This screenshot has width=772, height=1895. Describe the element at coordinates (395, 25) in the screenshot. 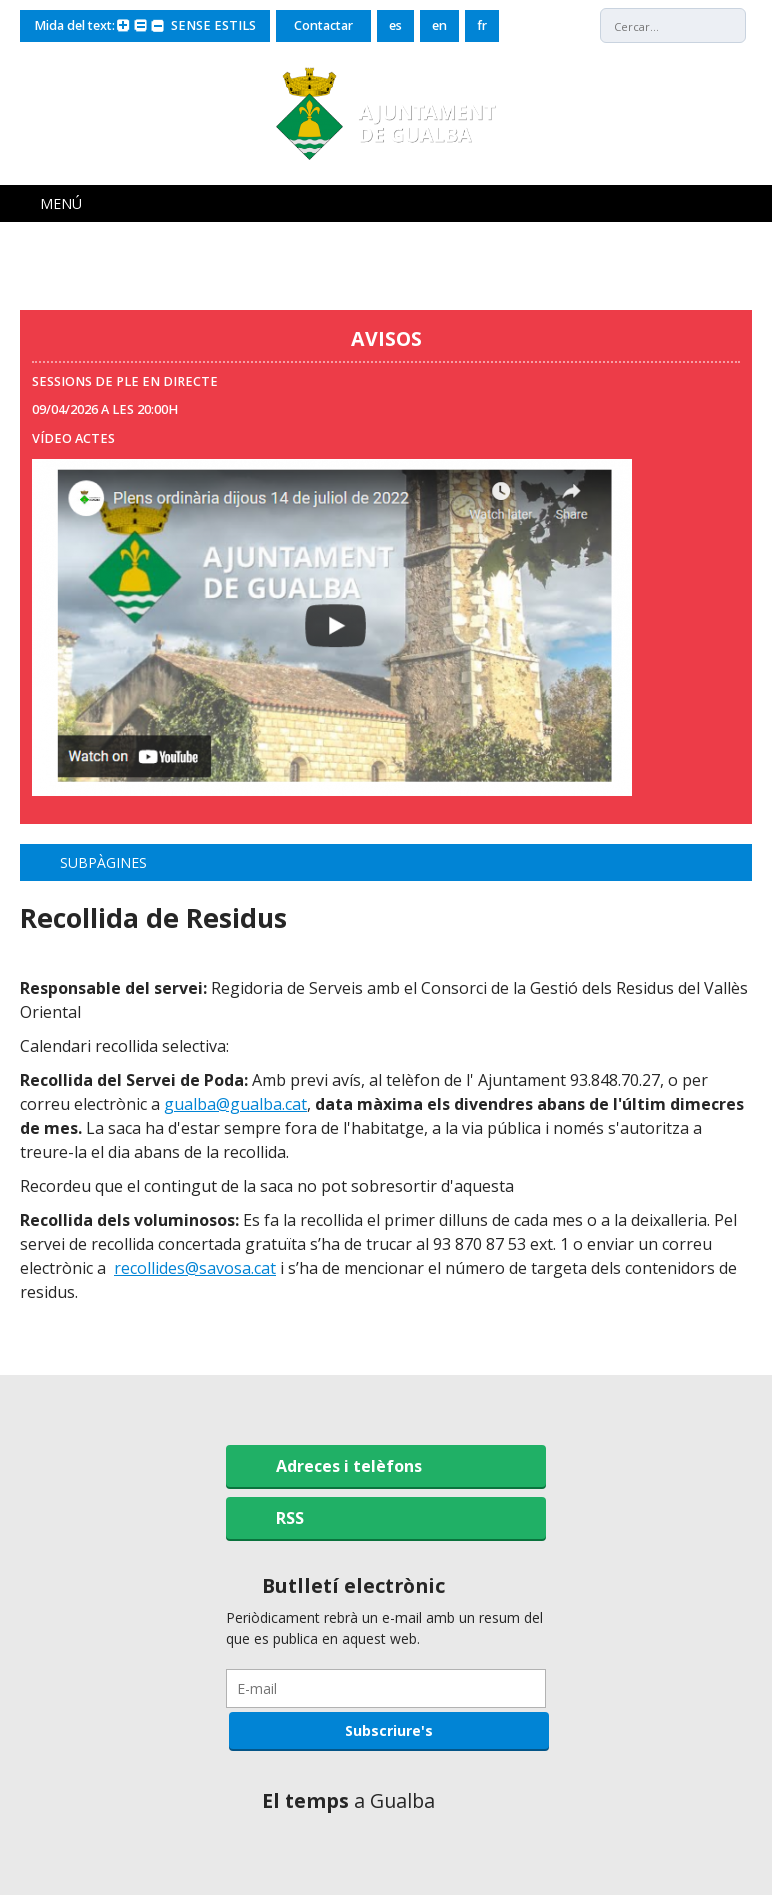

I see `es` at that location.